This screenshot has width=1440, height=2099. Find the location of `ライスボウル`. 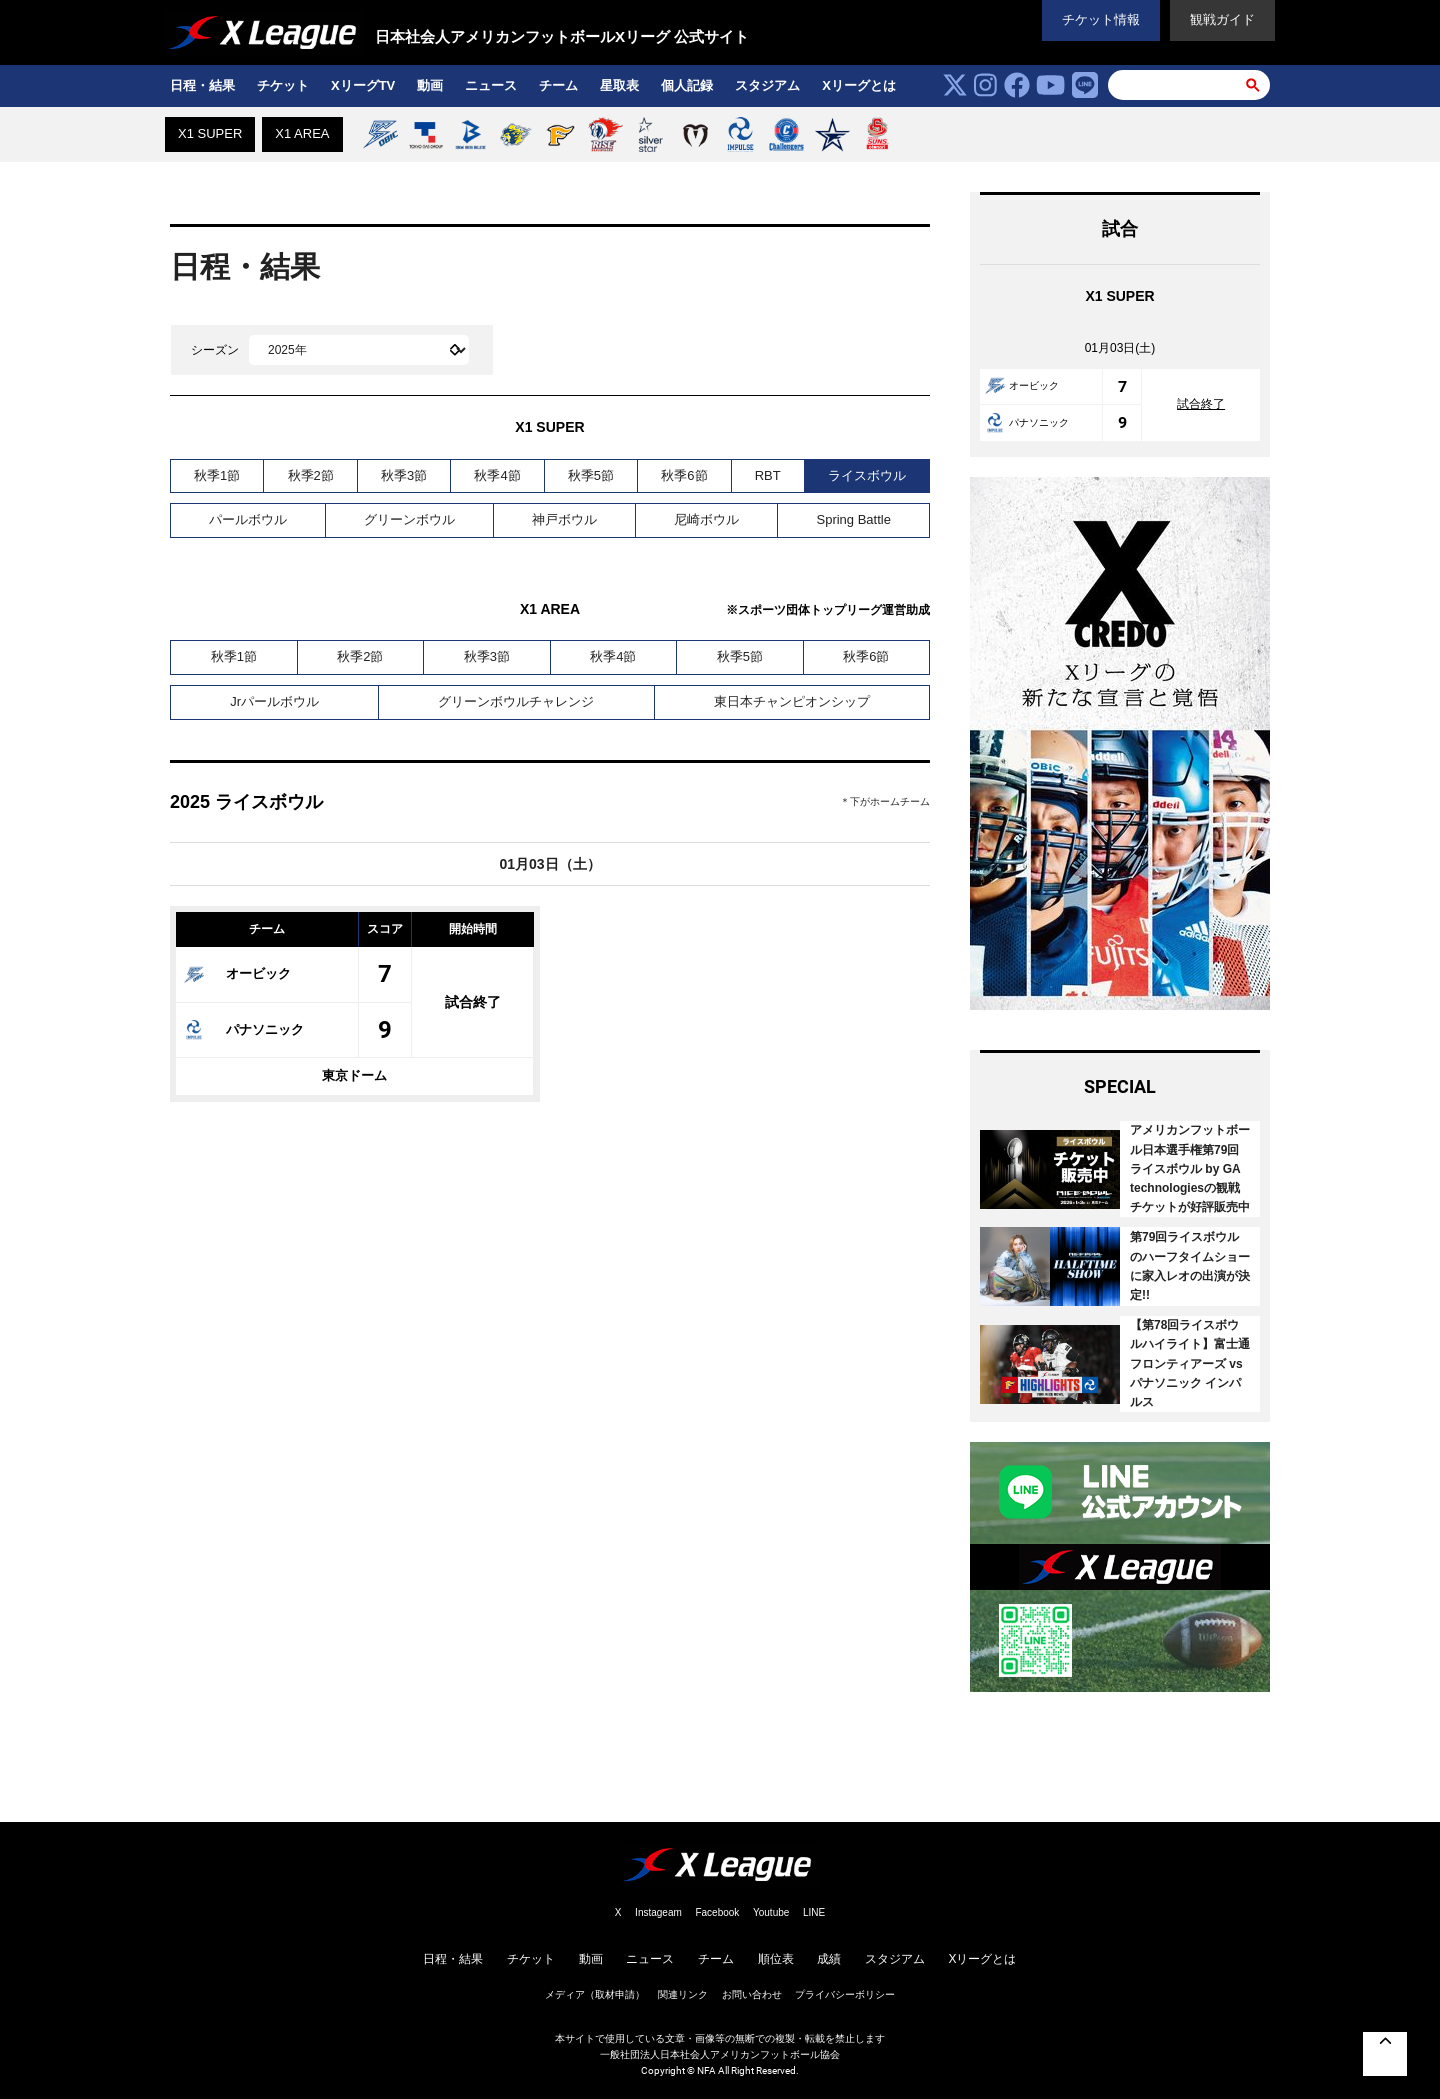

ライスボウル is located at coordinates (867, 475).